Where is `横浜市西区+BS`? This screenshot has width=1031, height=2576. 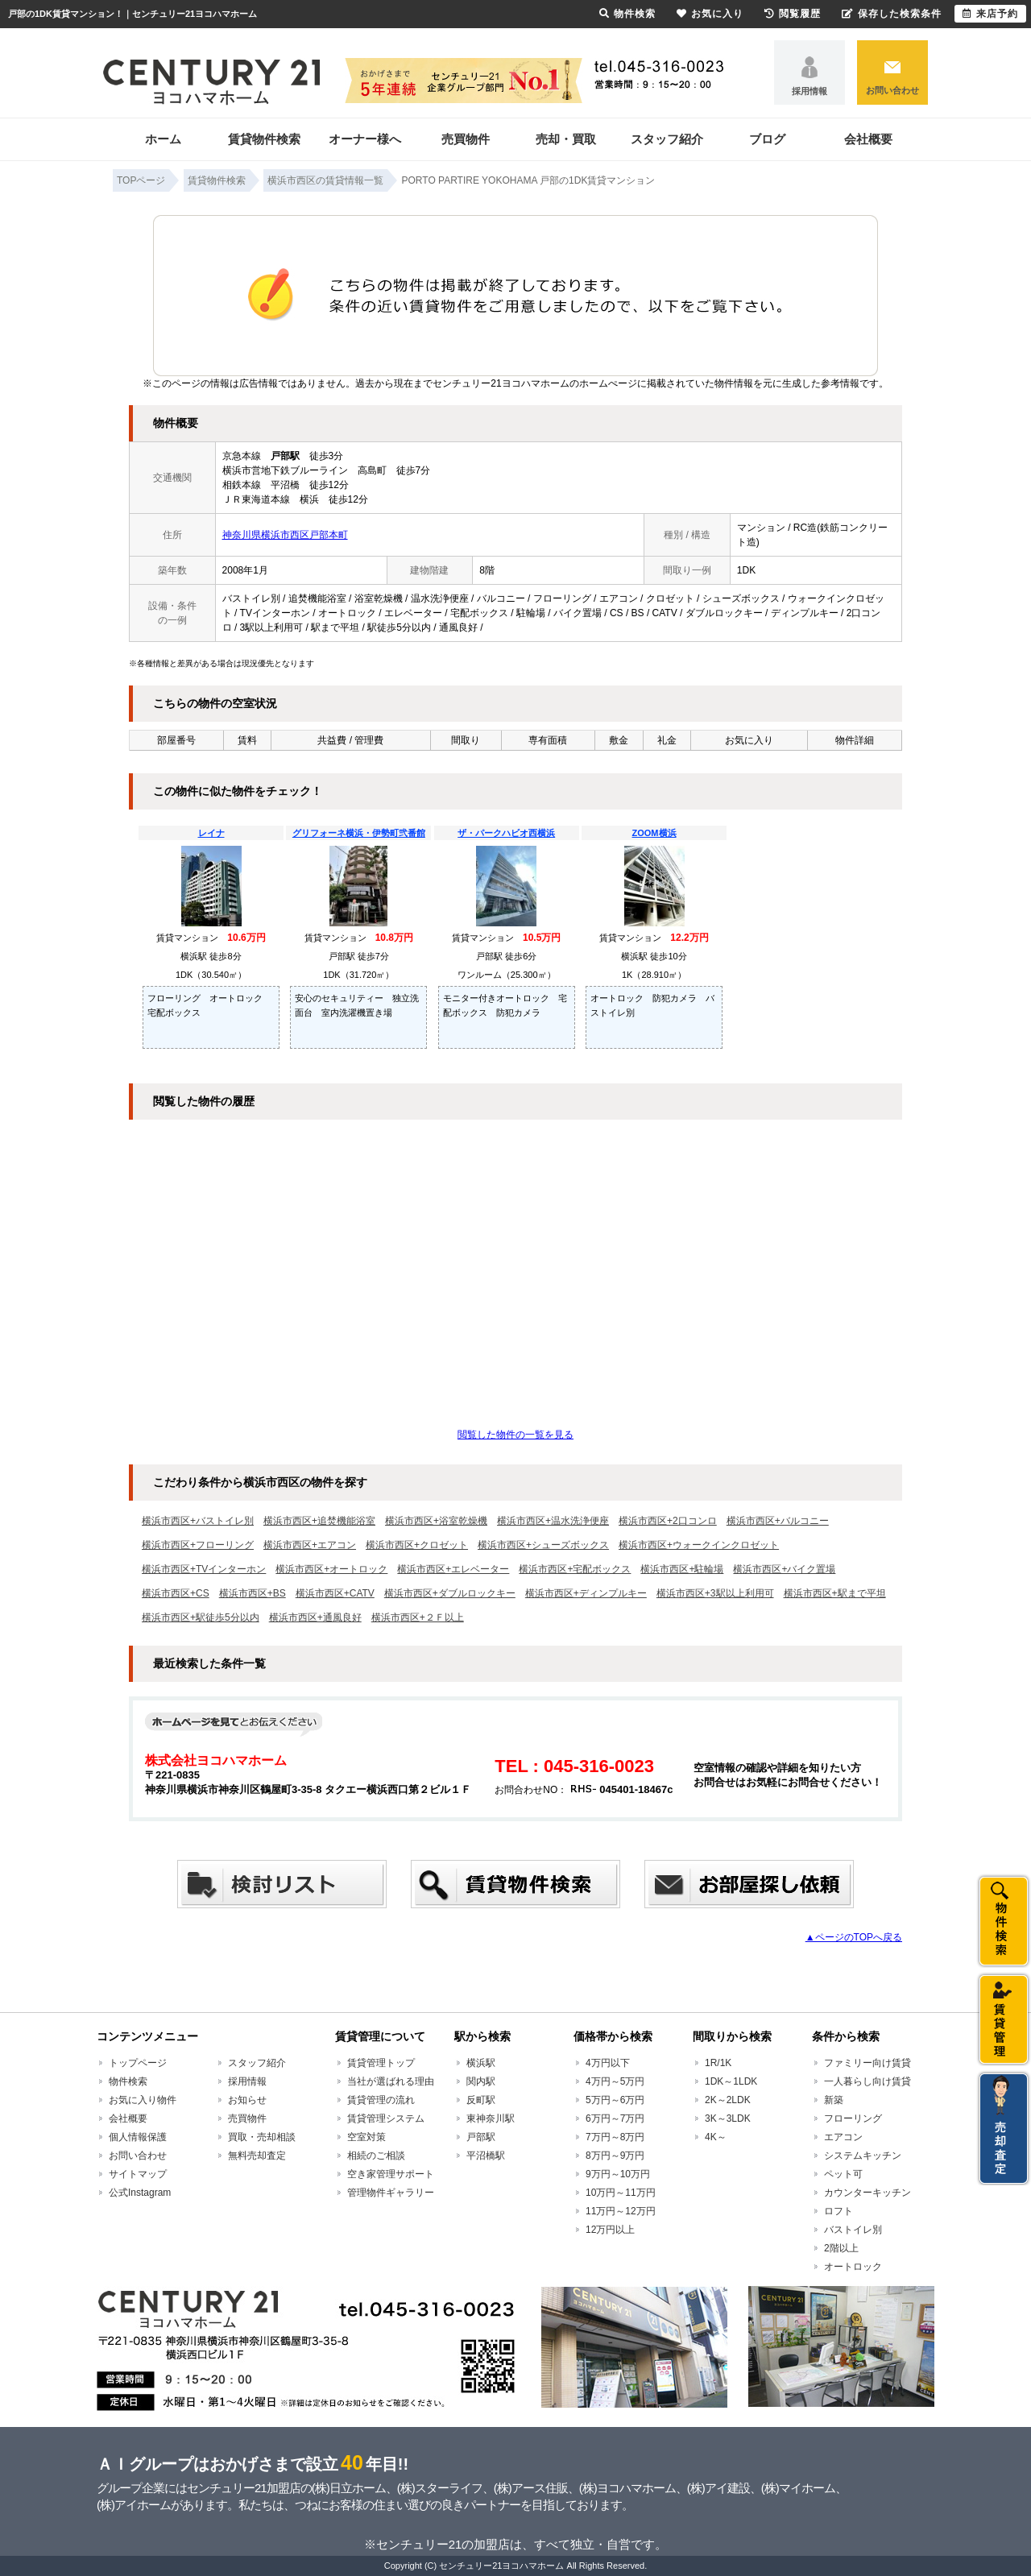 横浜市西区+BS is located at coordinates (252, 1593).